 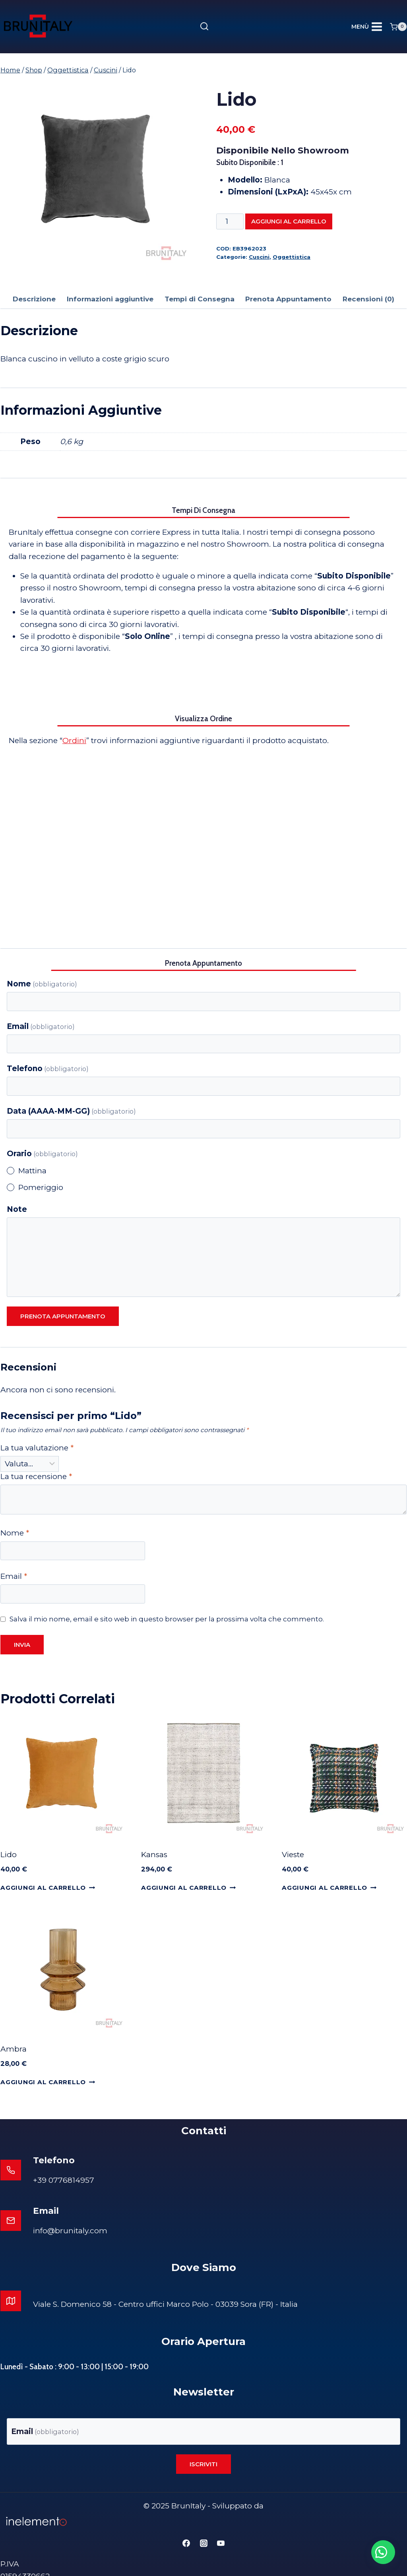 I want to click on Recensioni (0) [tab], so click(x=368, y=299).